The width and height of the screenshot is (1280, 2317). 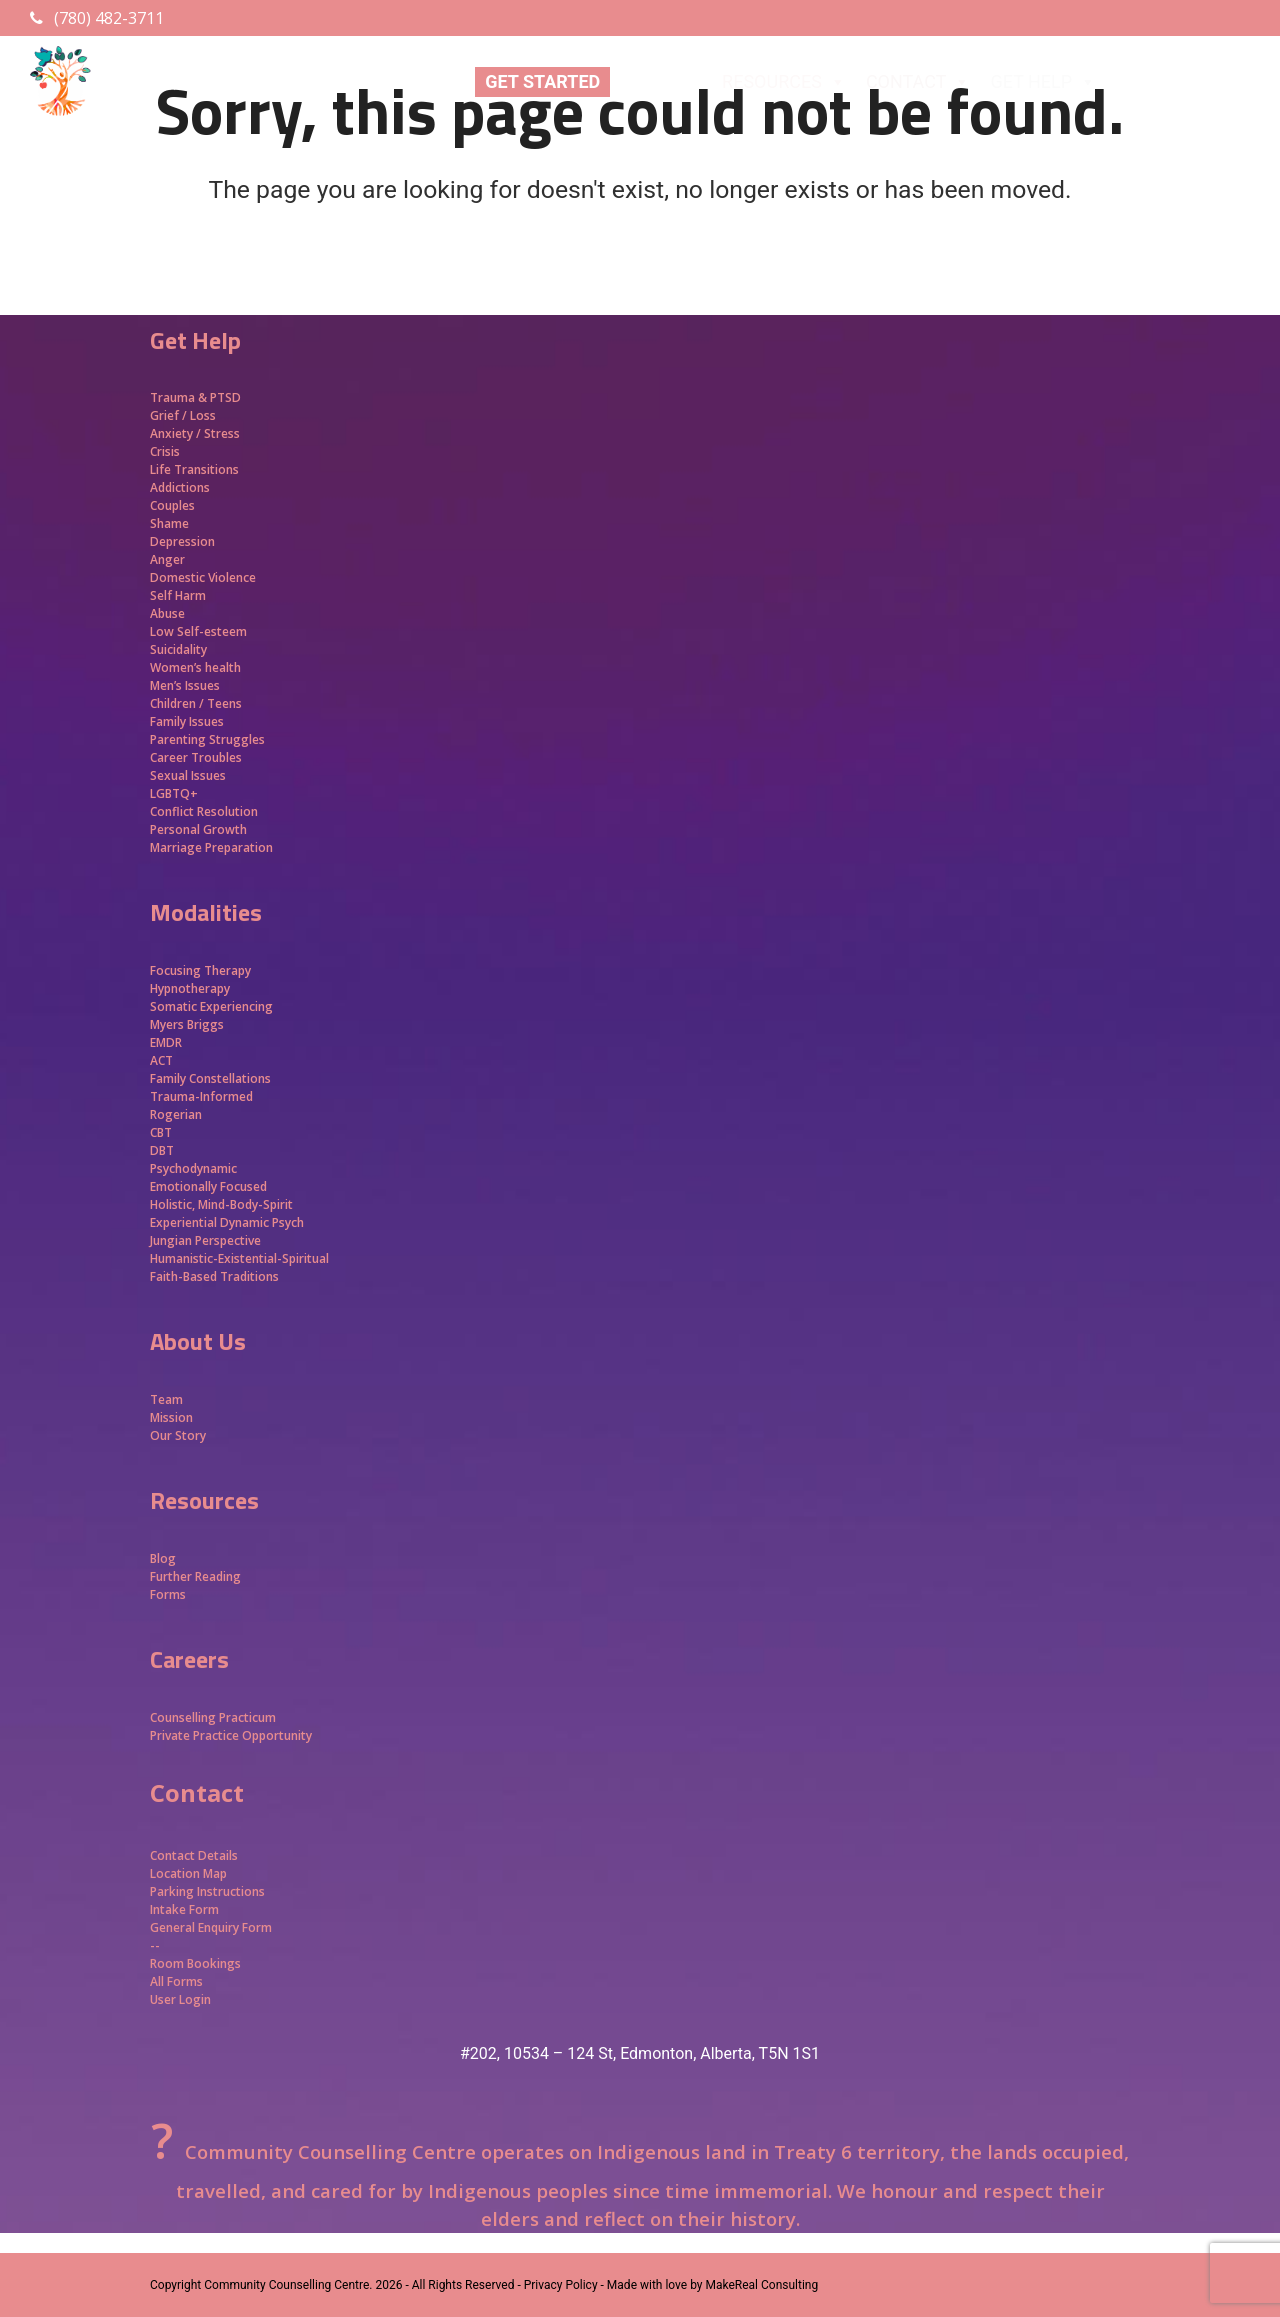 I want to click on Contact Details, so click(x=194, y=1855).